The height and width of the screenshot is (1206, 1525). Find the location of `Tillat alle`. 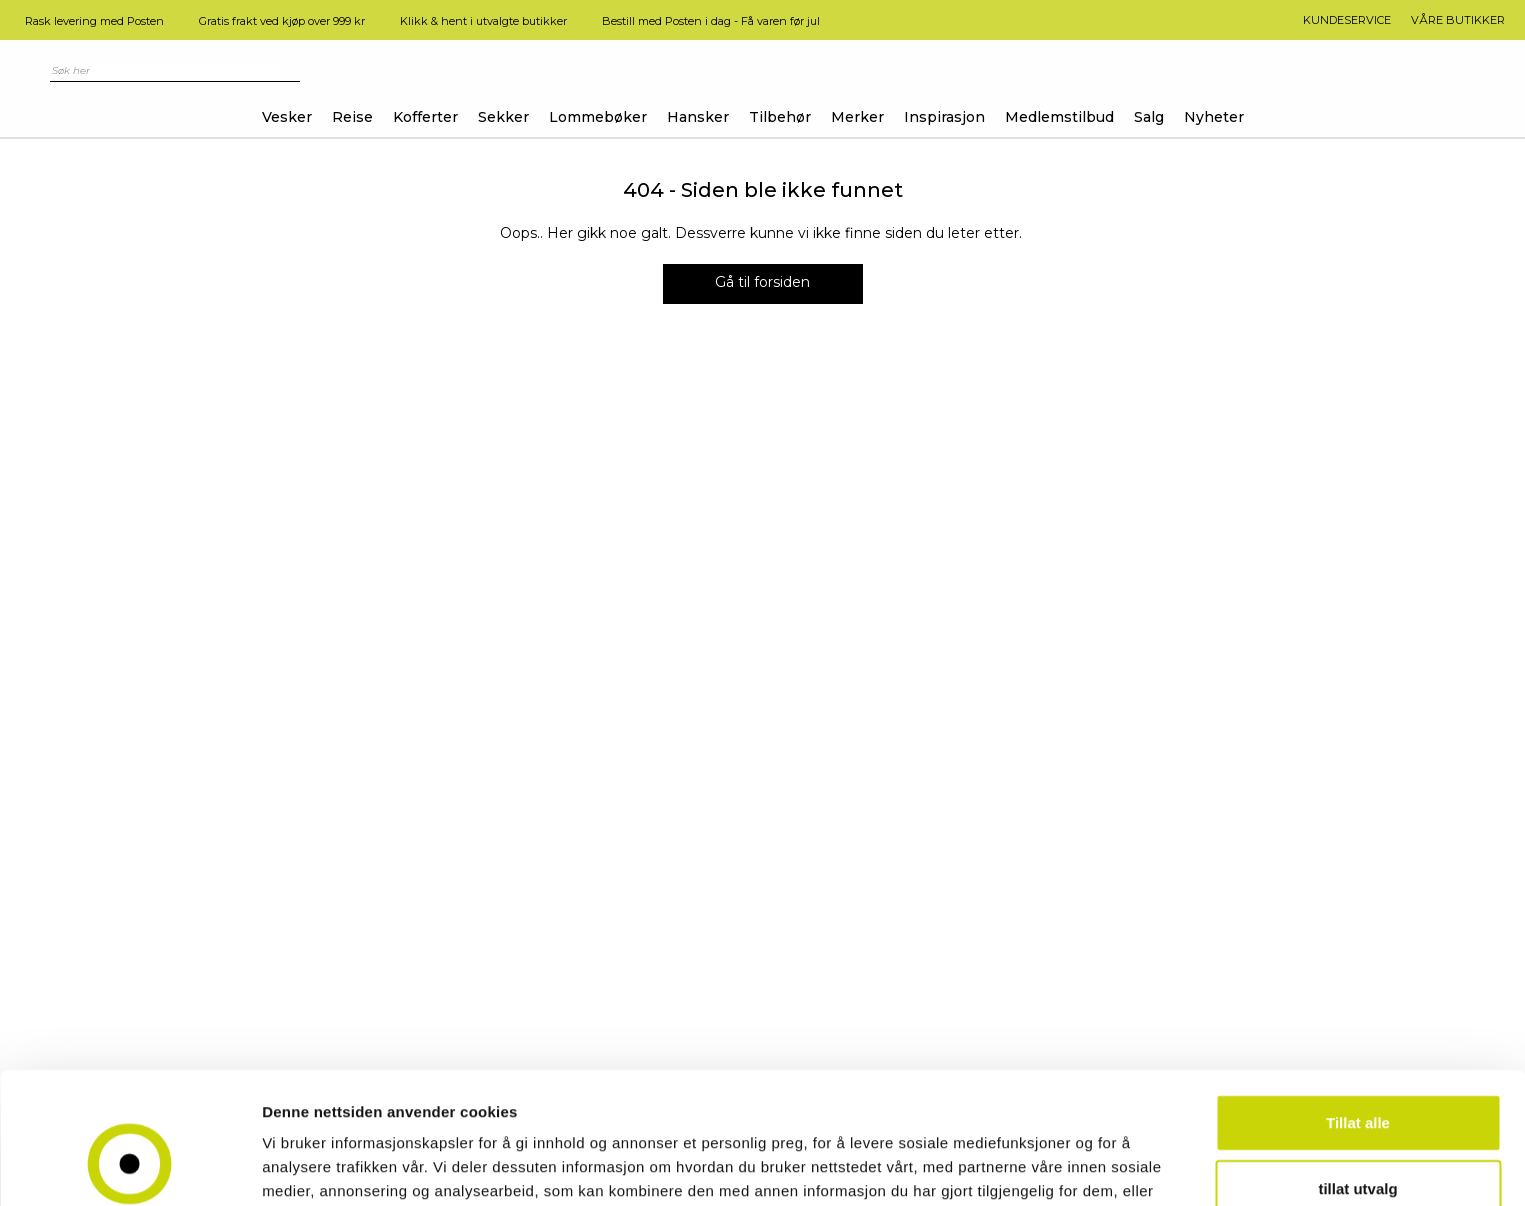

Tillat alle is located at coordinates (1358, 1009).